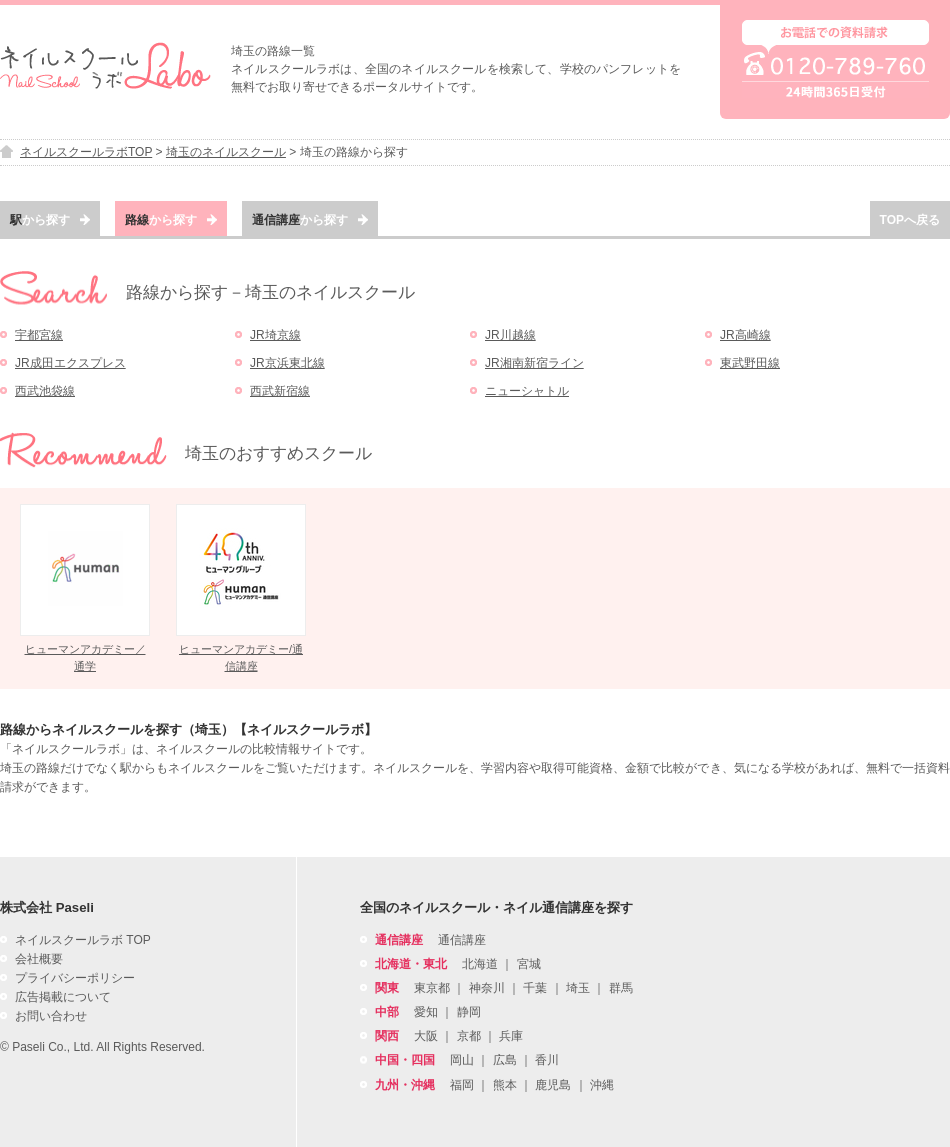 The width and height of the screenshot is (950, 1147). Describe the element at coordinates (50, 220) in the screenshot. I see `から探す` at that location.